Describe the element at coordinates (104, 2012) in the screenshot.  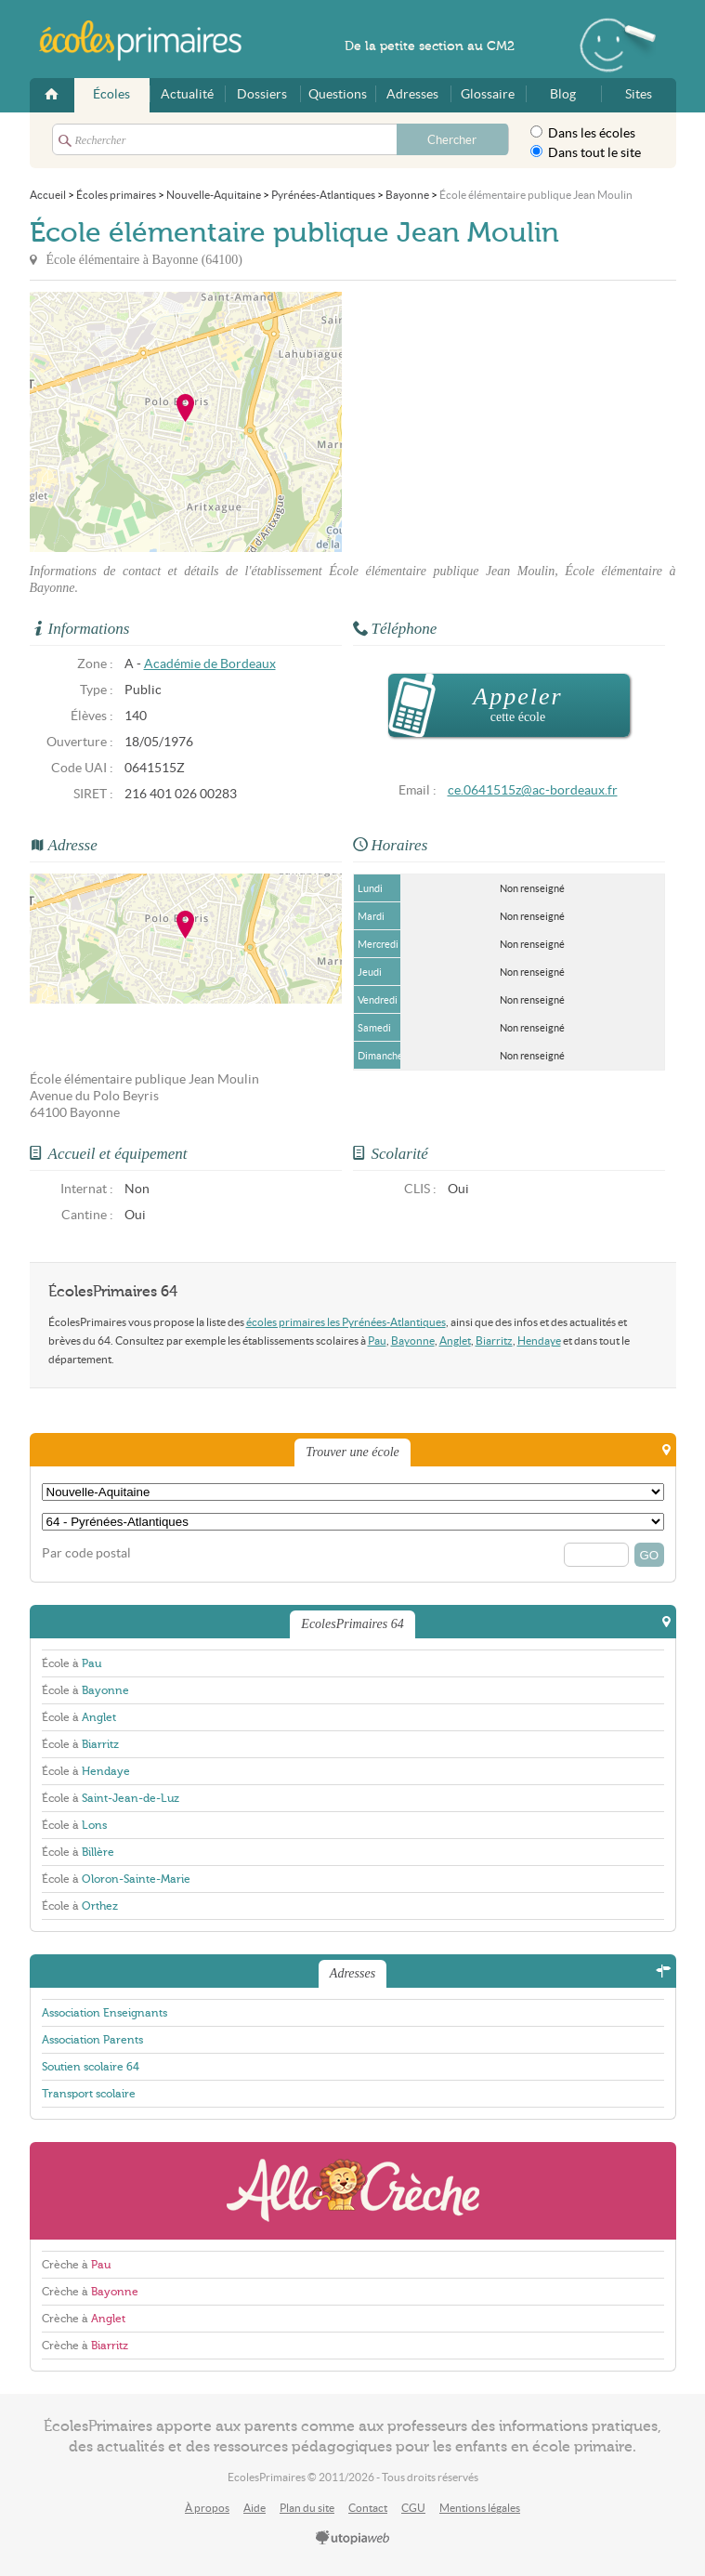
I see `Association Enseignants` at that location.